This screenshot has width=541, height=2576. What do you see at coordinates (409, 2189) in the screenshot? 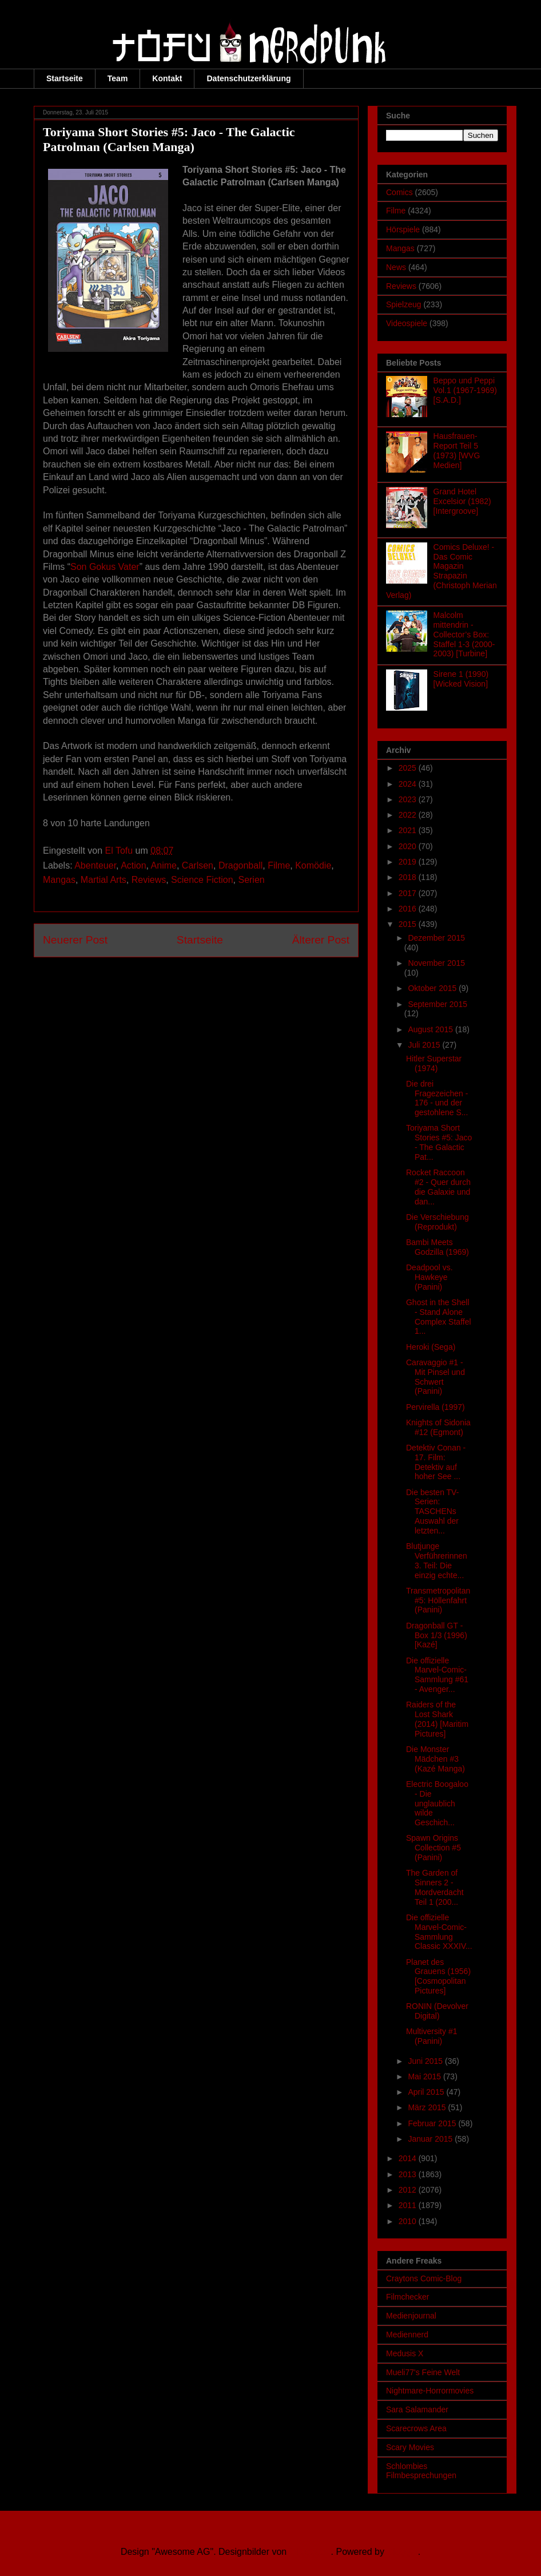
I see `2012` at bounding box center [409, 2189].